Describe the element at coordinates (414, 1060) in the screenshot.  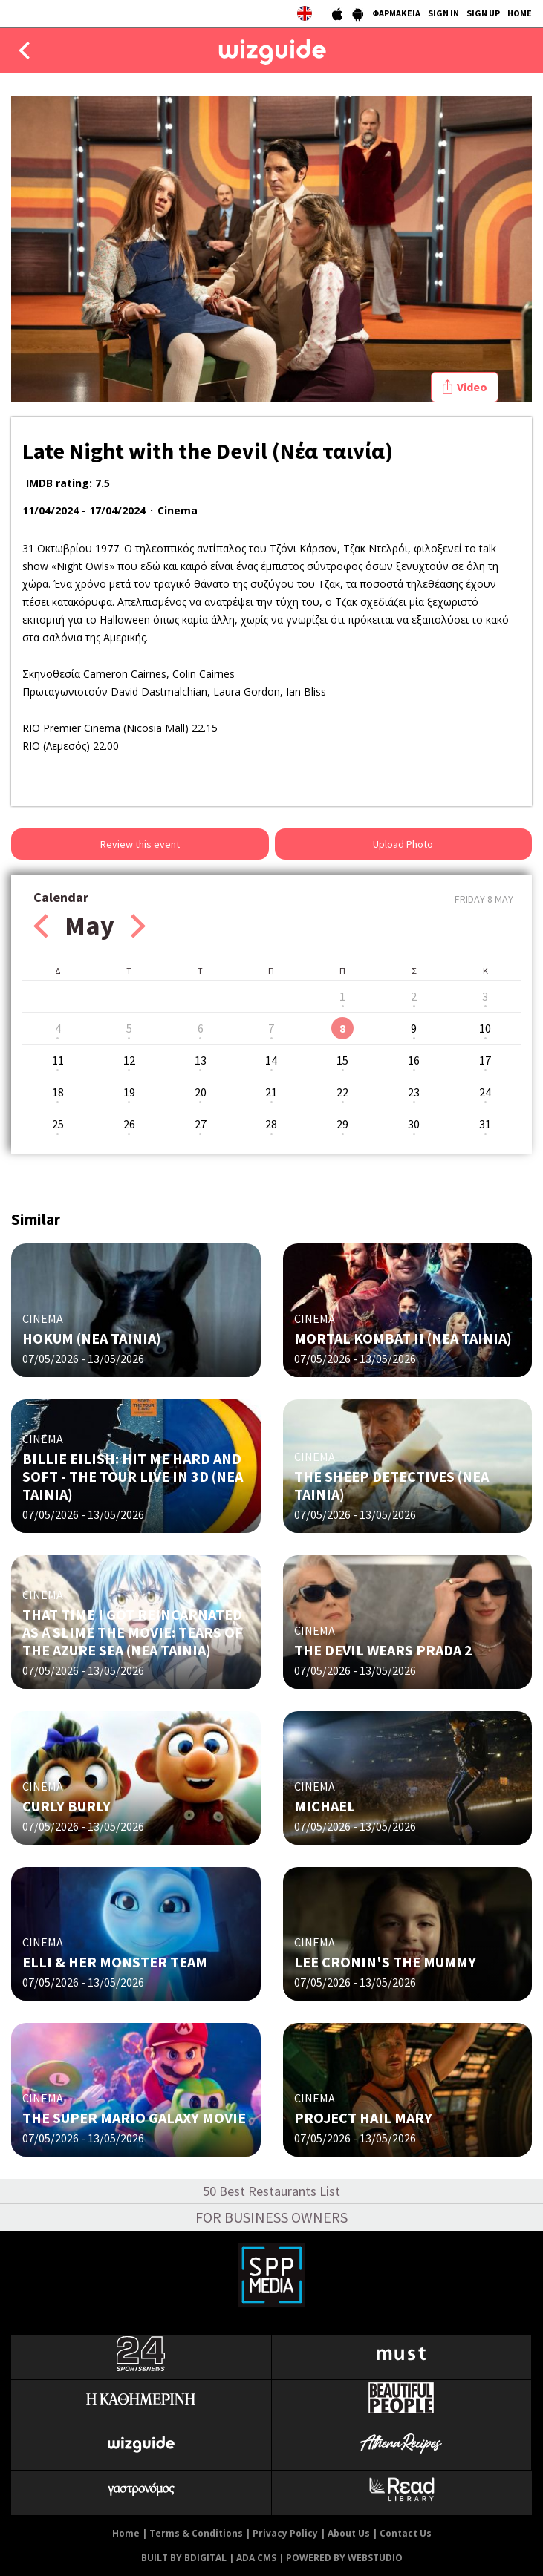
I see `16` at that location.